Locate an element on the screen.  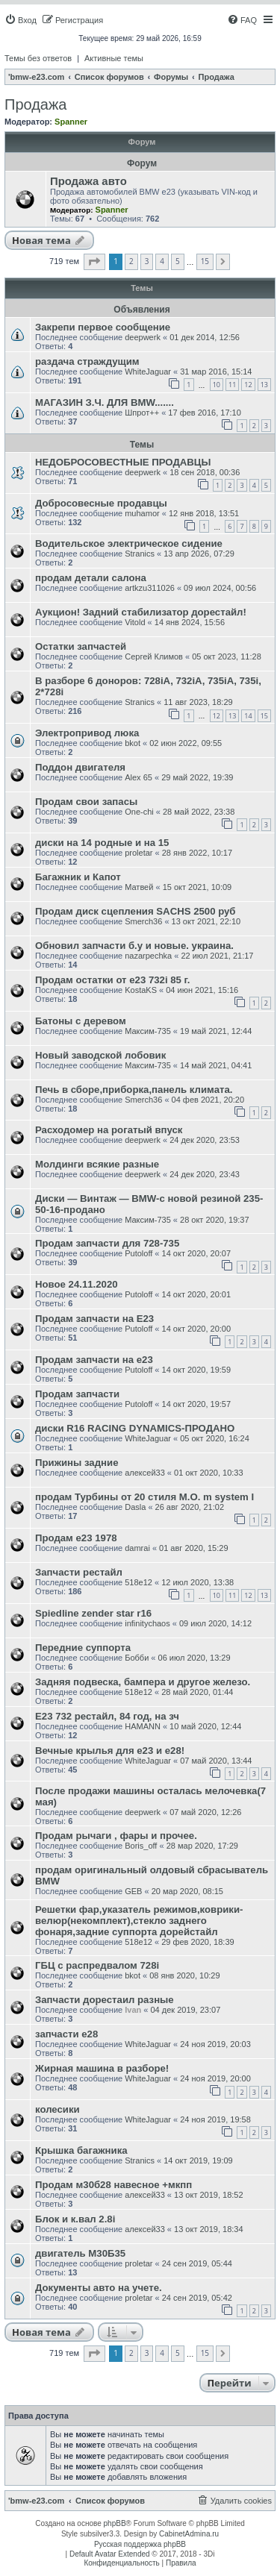
[button] is located at coordinates (94, 262).